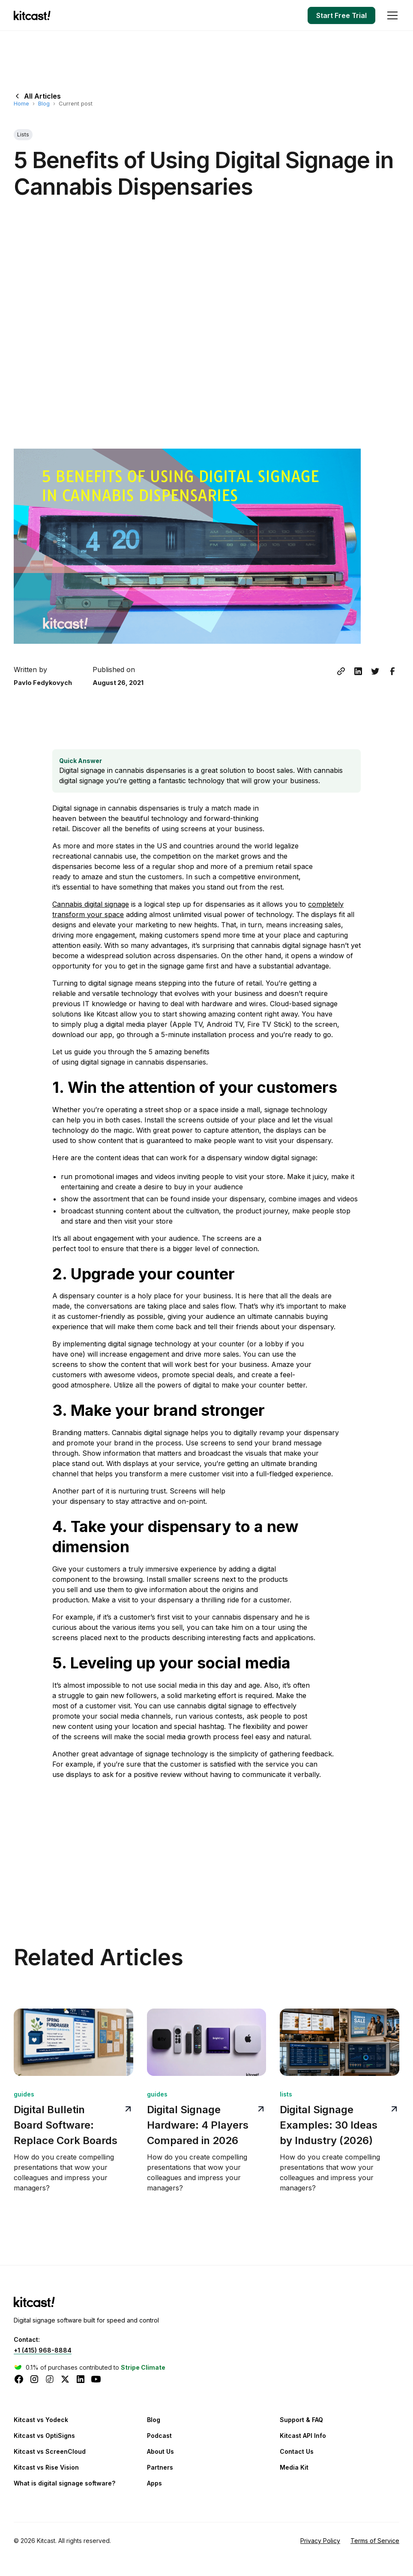 This screenshot has width=413, height=2576. What do you see at coordinates (320, 2540) in the screenshot?
I see `Privacy Policy` at bounding box center [320, 2540].